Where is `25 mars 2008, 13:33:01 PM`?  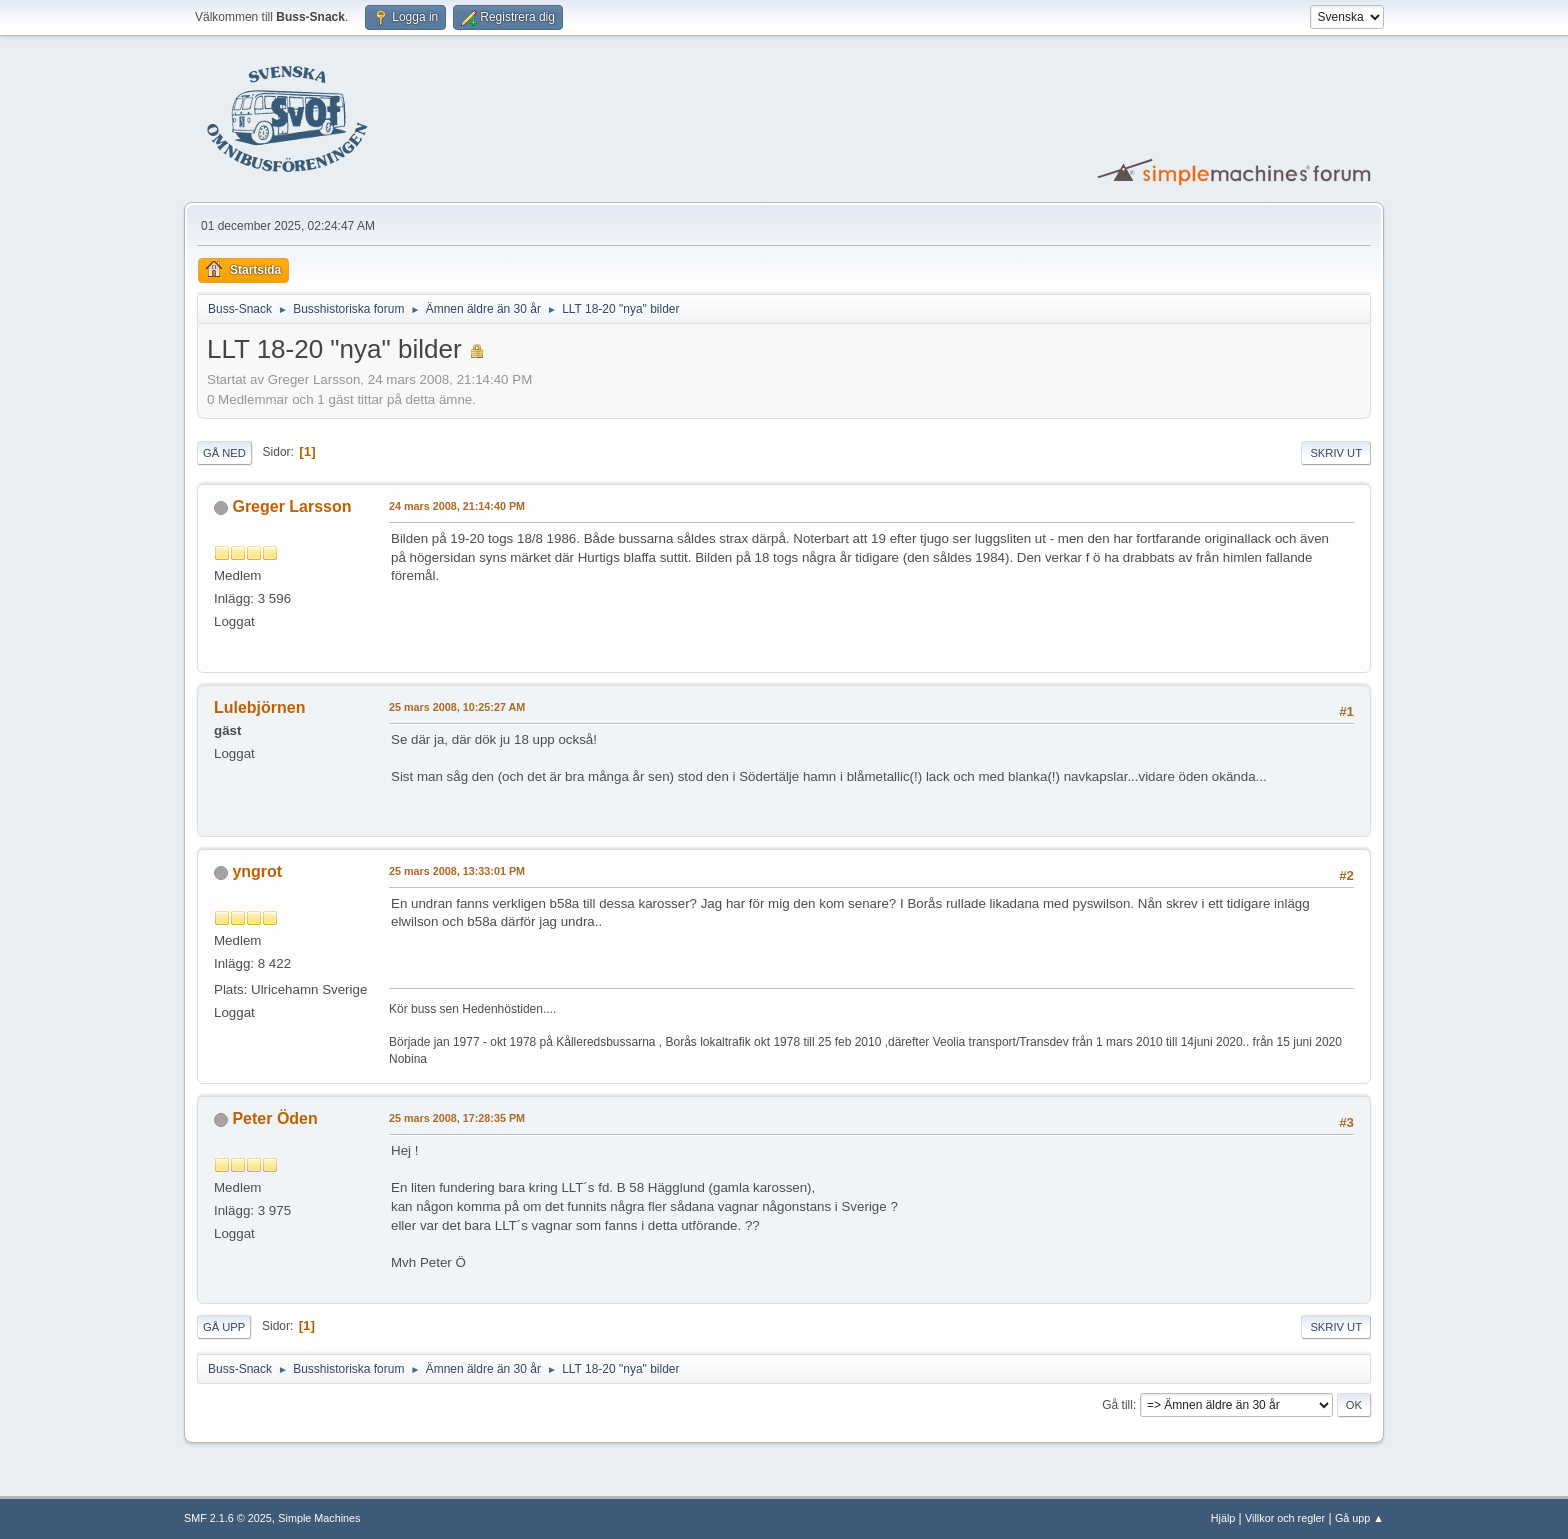
25 mars 2008, 13:33:01 PM is located at coordinates (457, 871).